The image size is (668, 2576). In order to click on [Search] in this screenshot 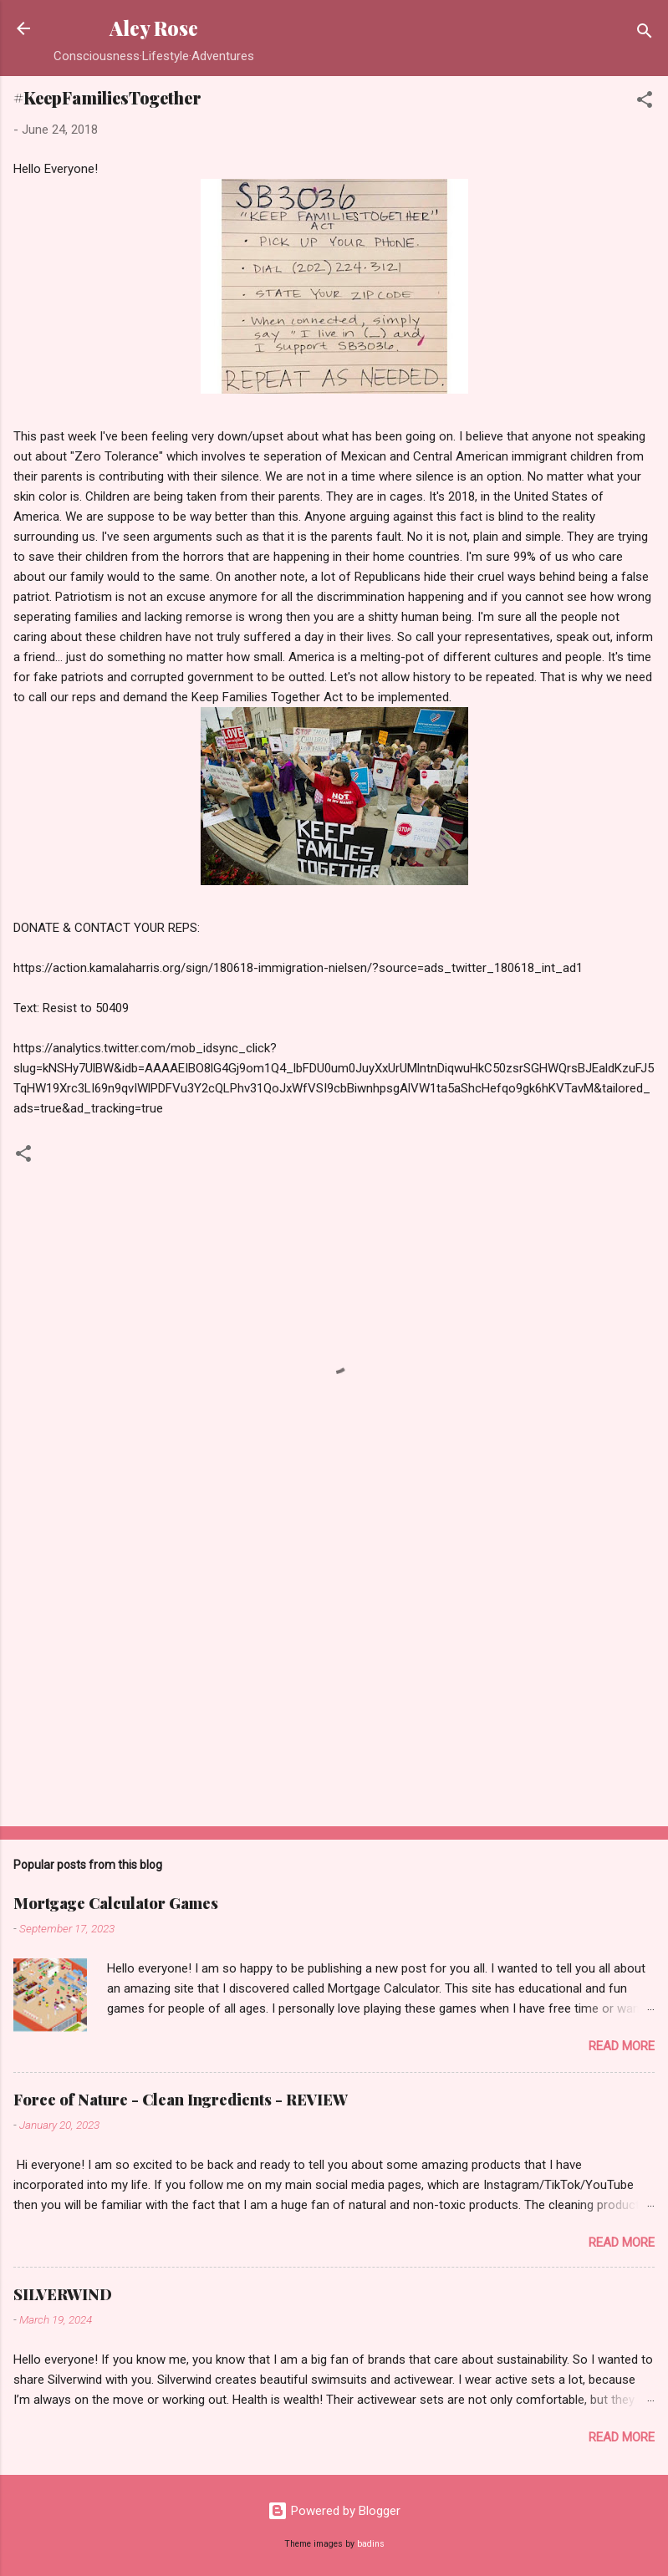, I will do `click(645, 33)`.